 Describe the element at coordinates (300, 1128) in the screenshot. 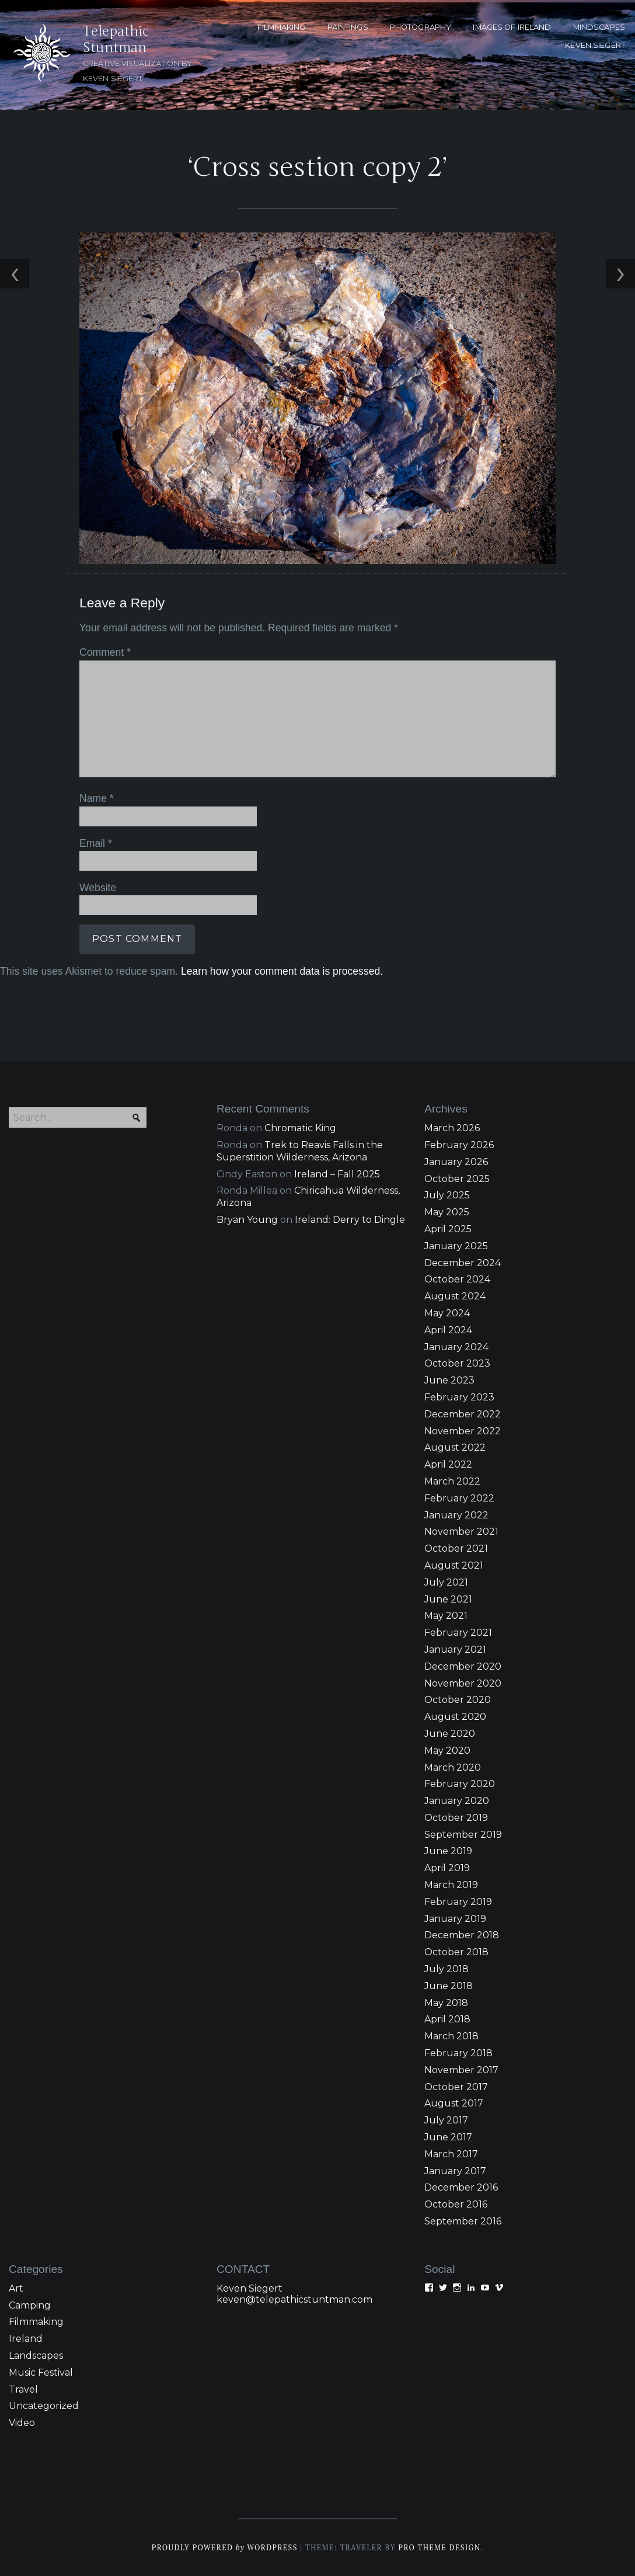

I see `Chromatic King` at that location.